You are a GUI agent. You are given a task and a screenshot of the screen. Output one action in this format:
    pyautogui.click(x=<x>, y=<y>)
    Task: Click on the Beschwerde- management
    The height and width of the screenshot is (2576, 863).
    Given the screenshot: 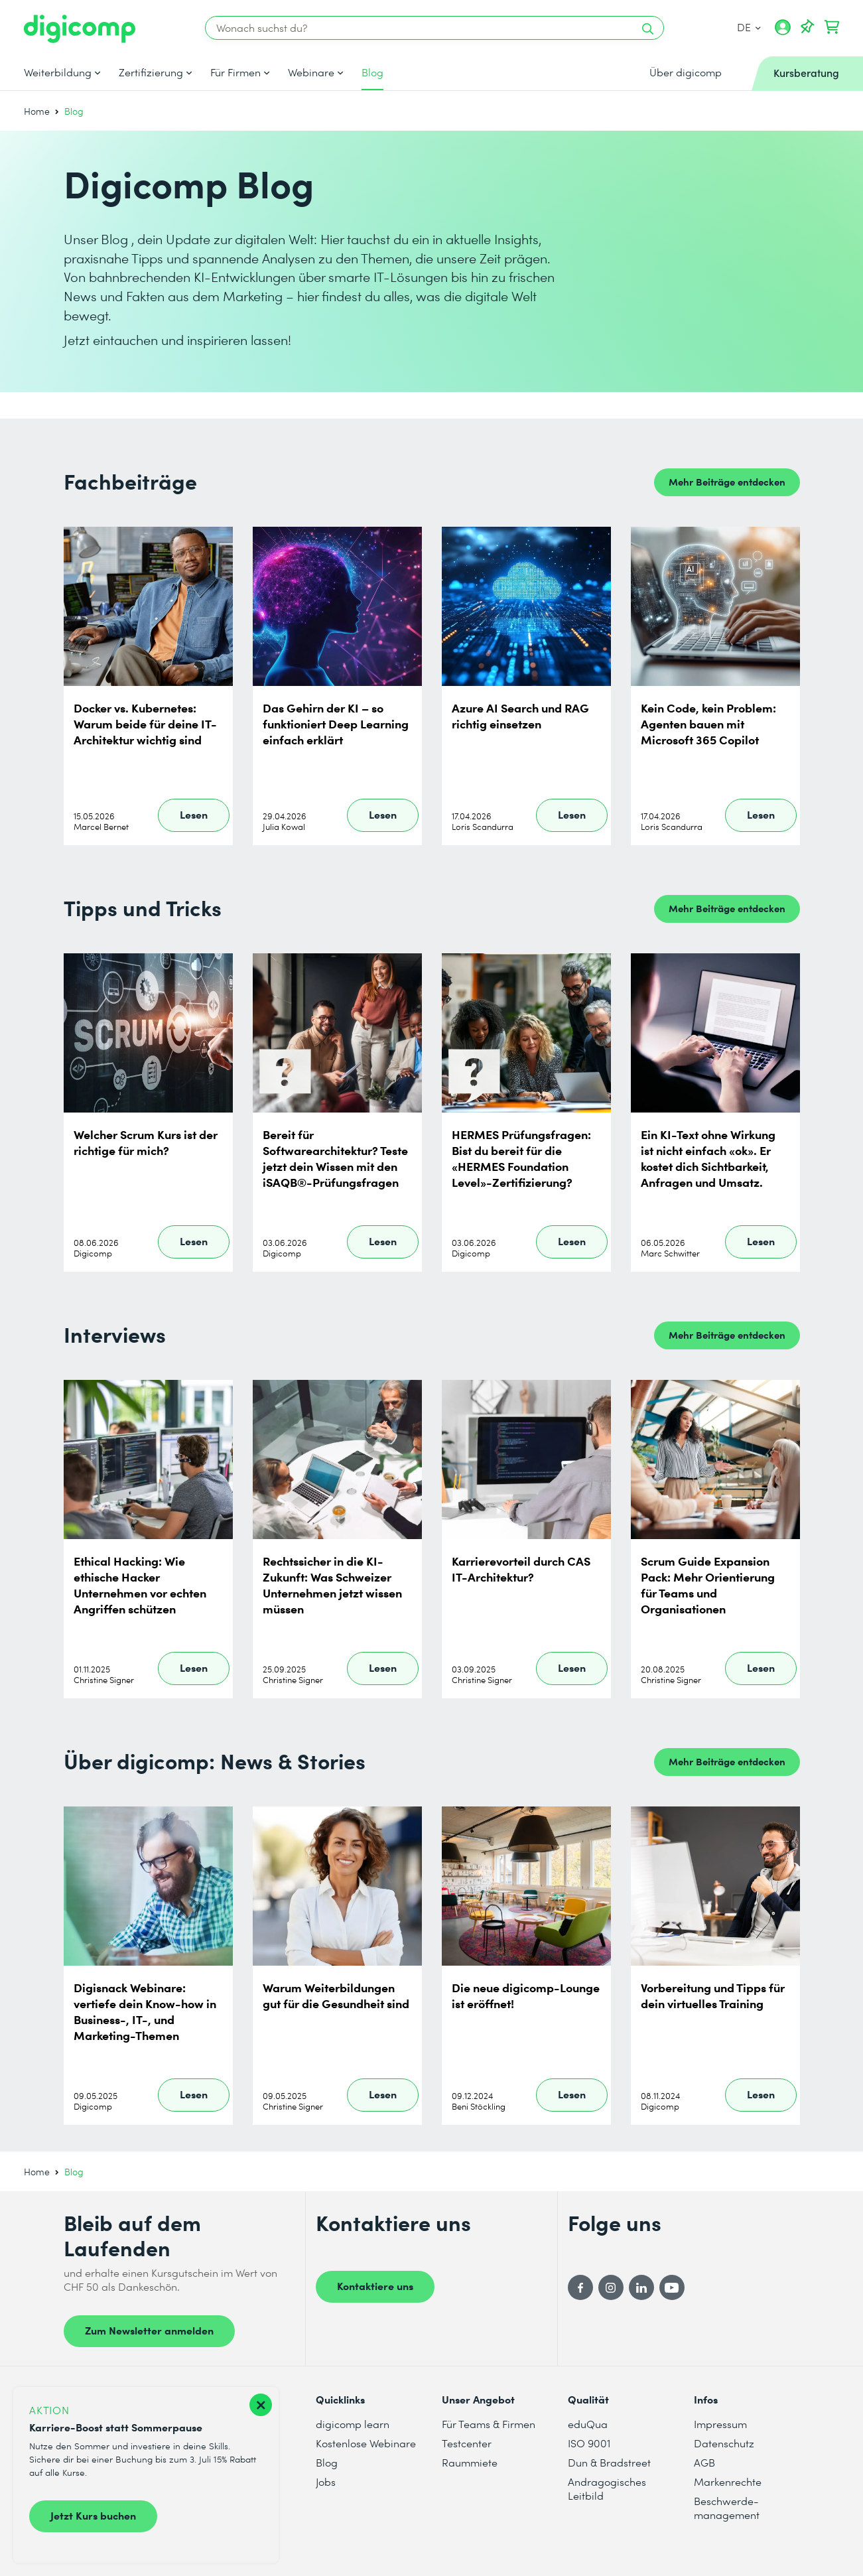 What is the action you would take?
    pyautogui.click(x=727, y=2508)
    